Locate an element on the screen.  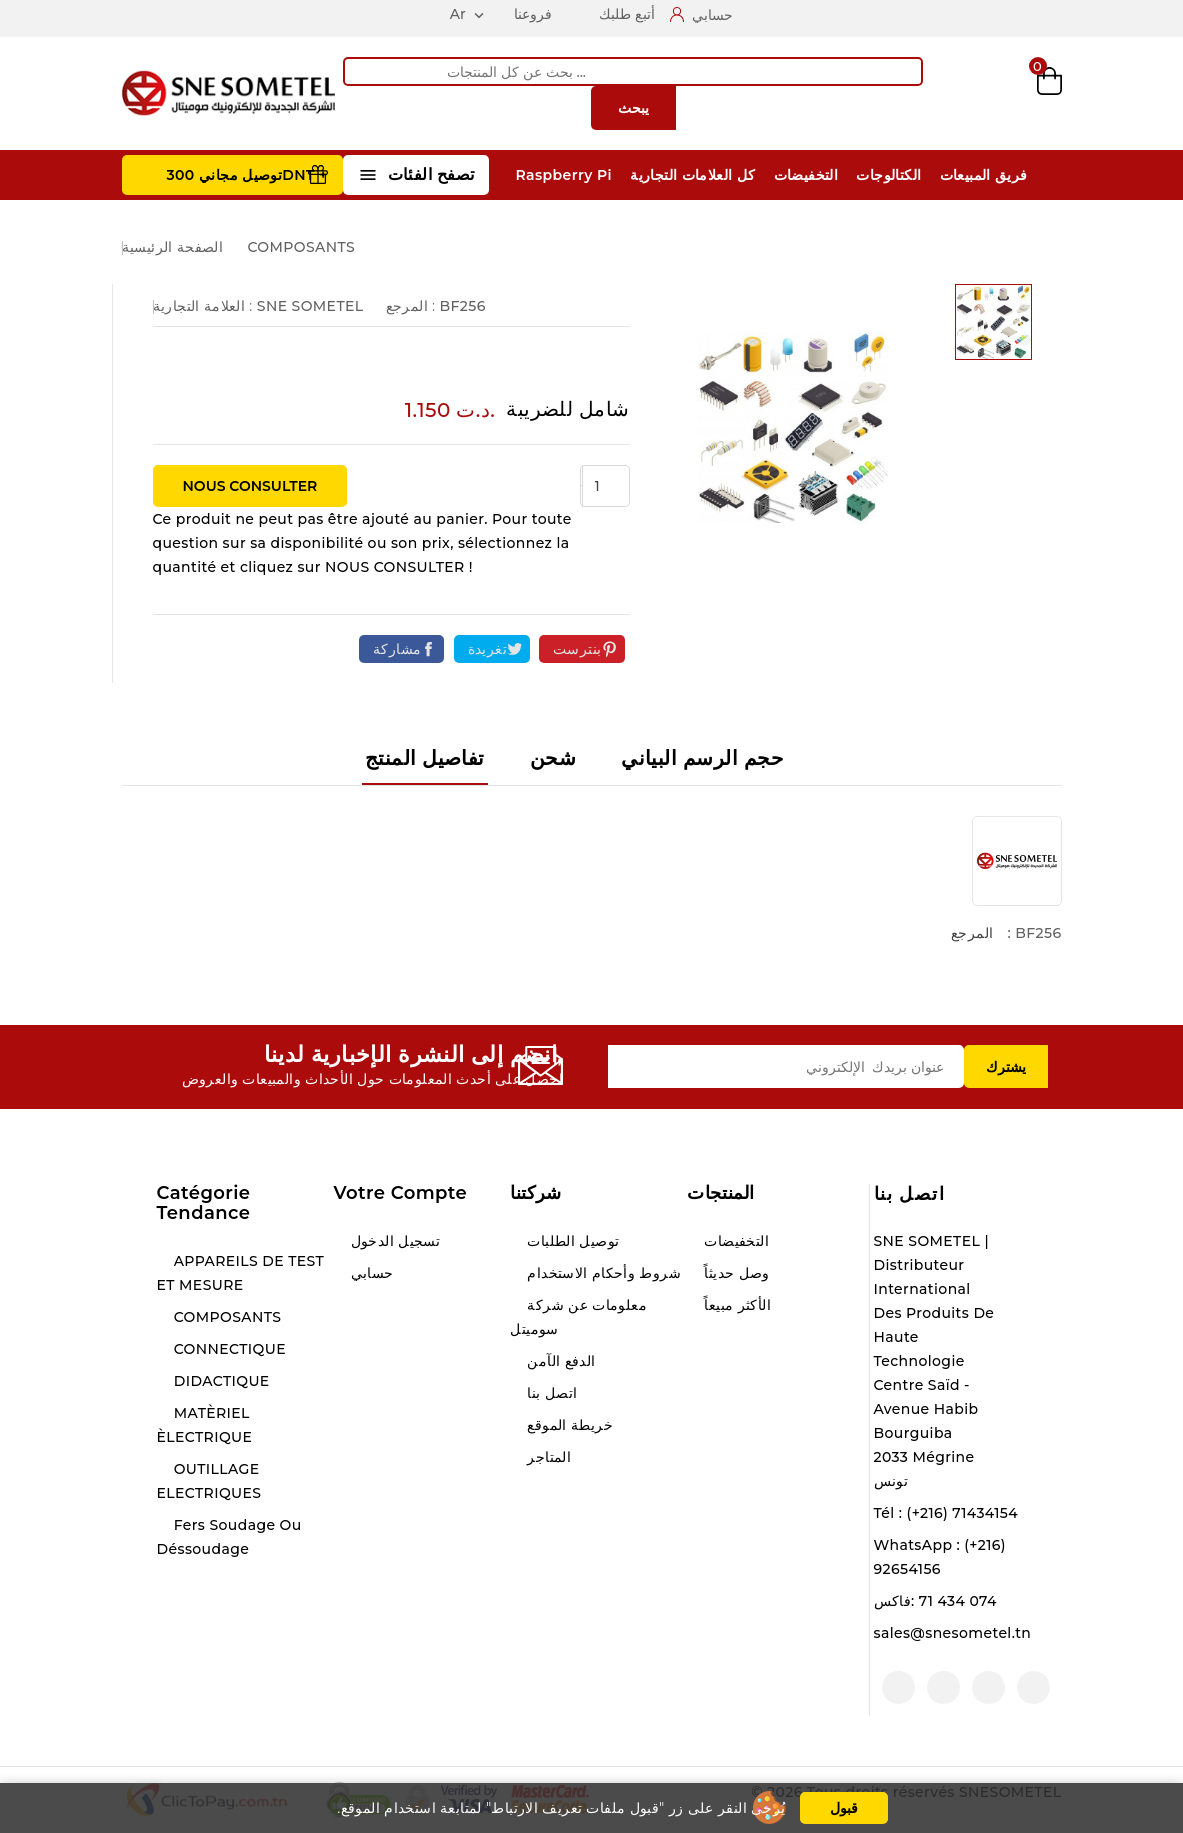
Compare is located at coordinates (946, 94).